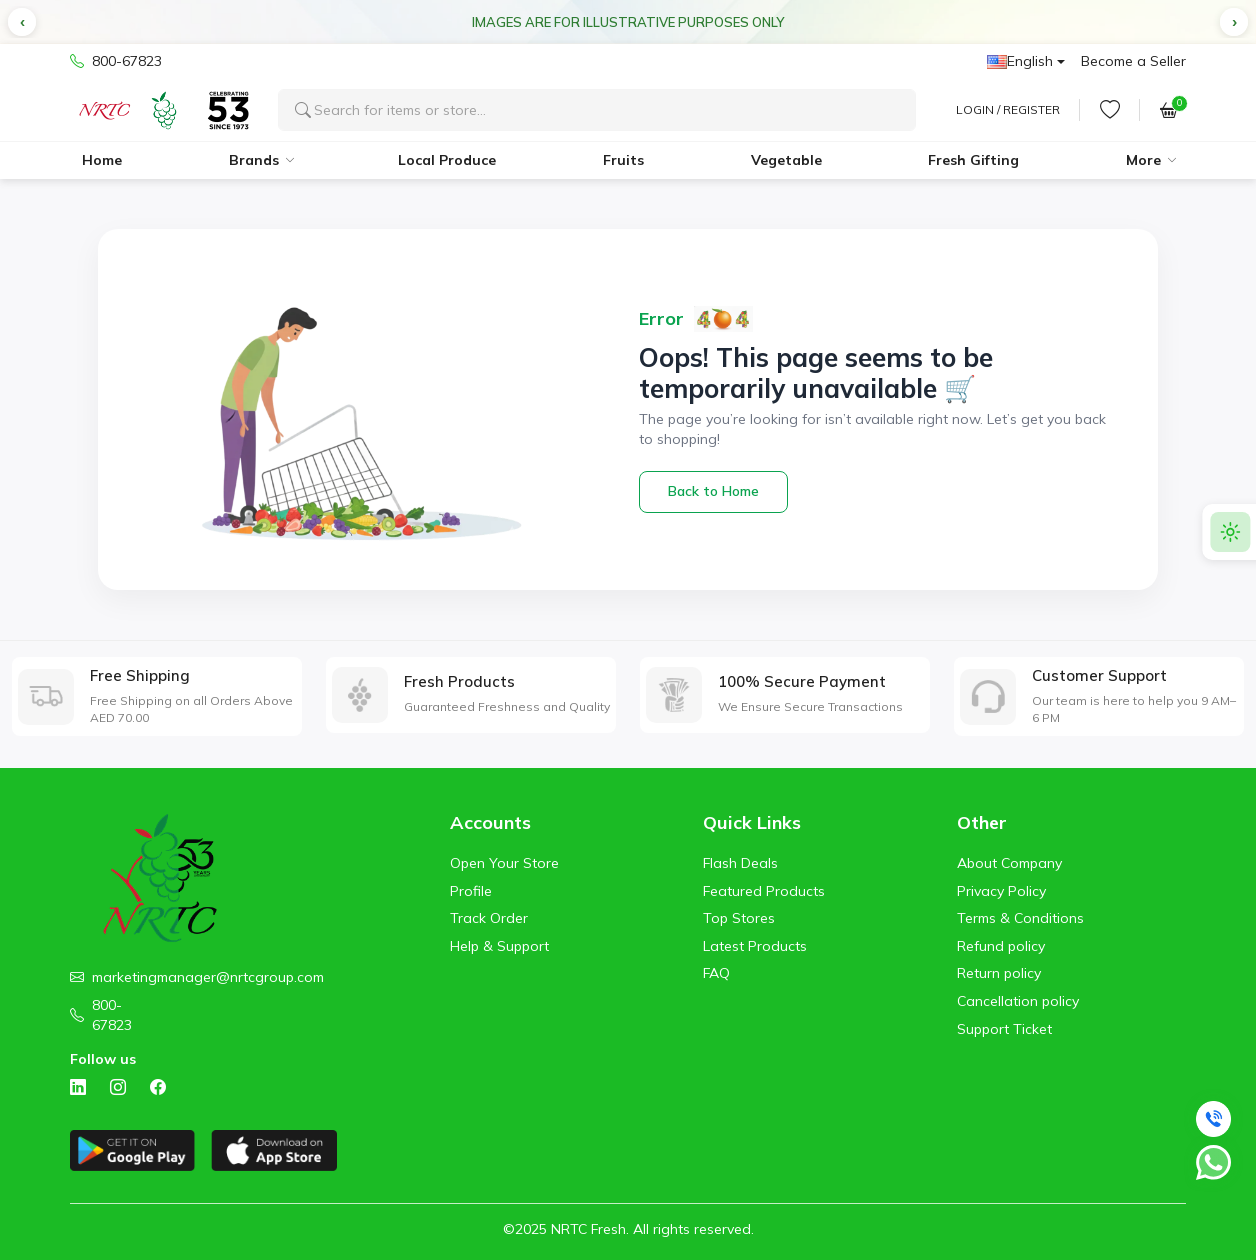  Describe the element at coordinates (623, 160) in the screenshot. I see `Fruits` at that location.